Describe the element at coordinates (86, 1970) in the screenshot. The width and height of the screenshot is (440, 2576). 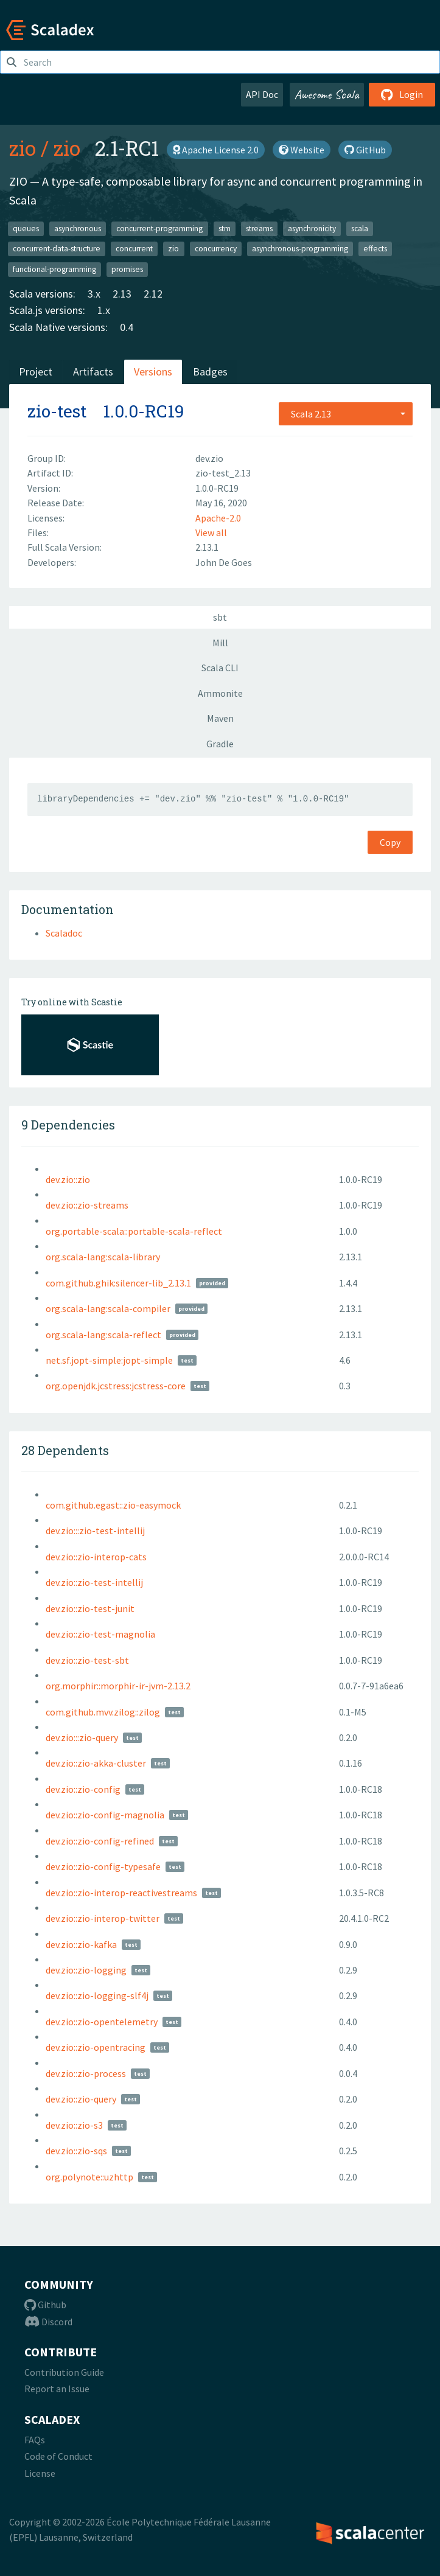
I see `dev.zio::zio-logging` at that location.